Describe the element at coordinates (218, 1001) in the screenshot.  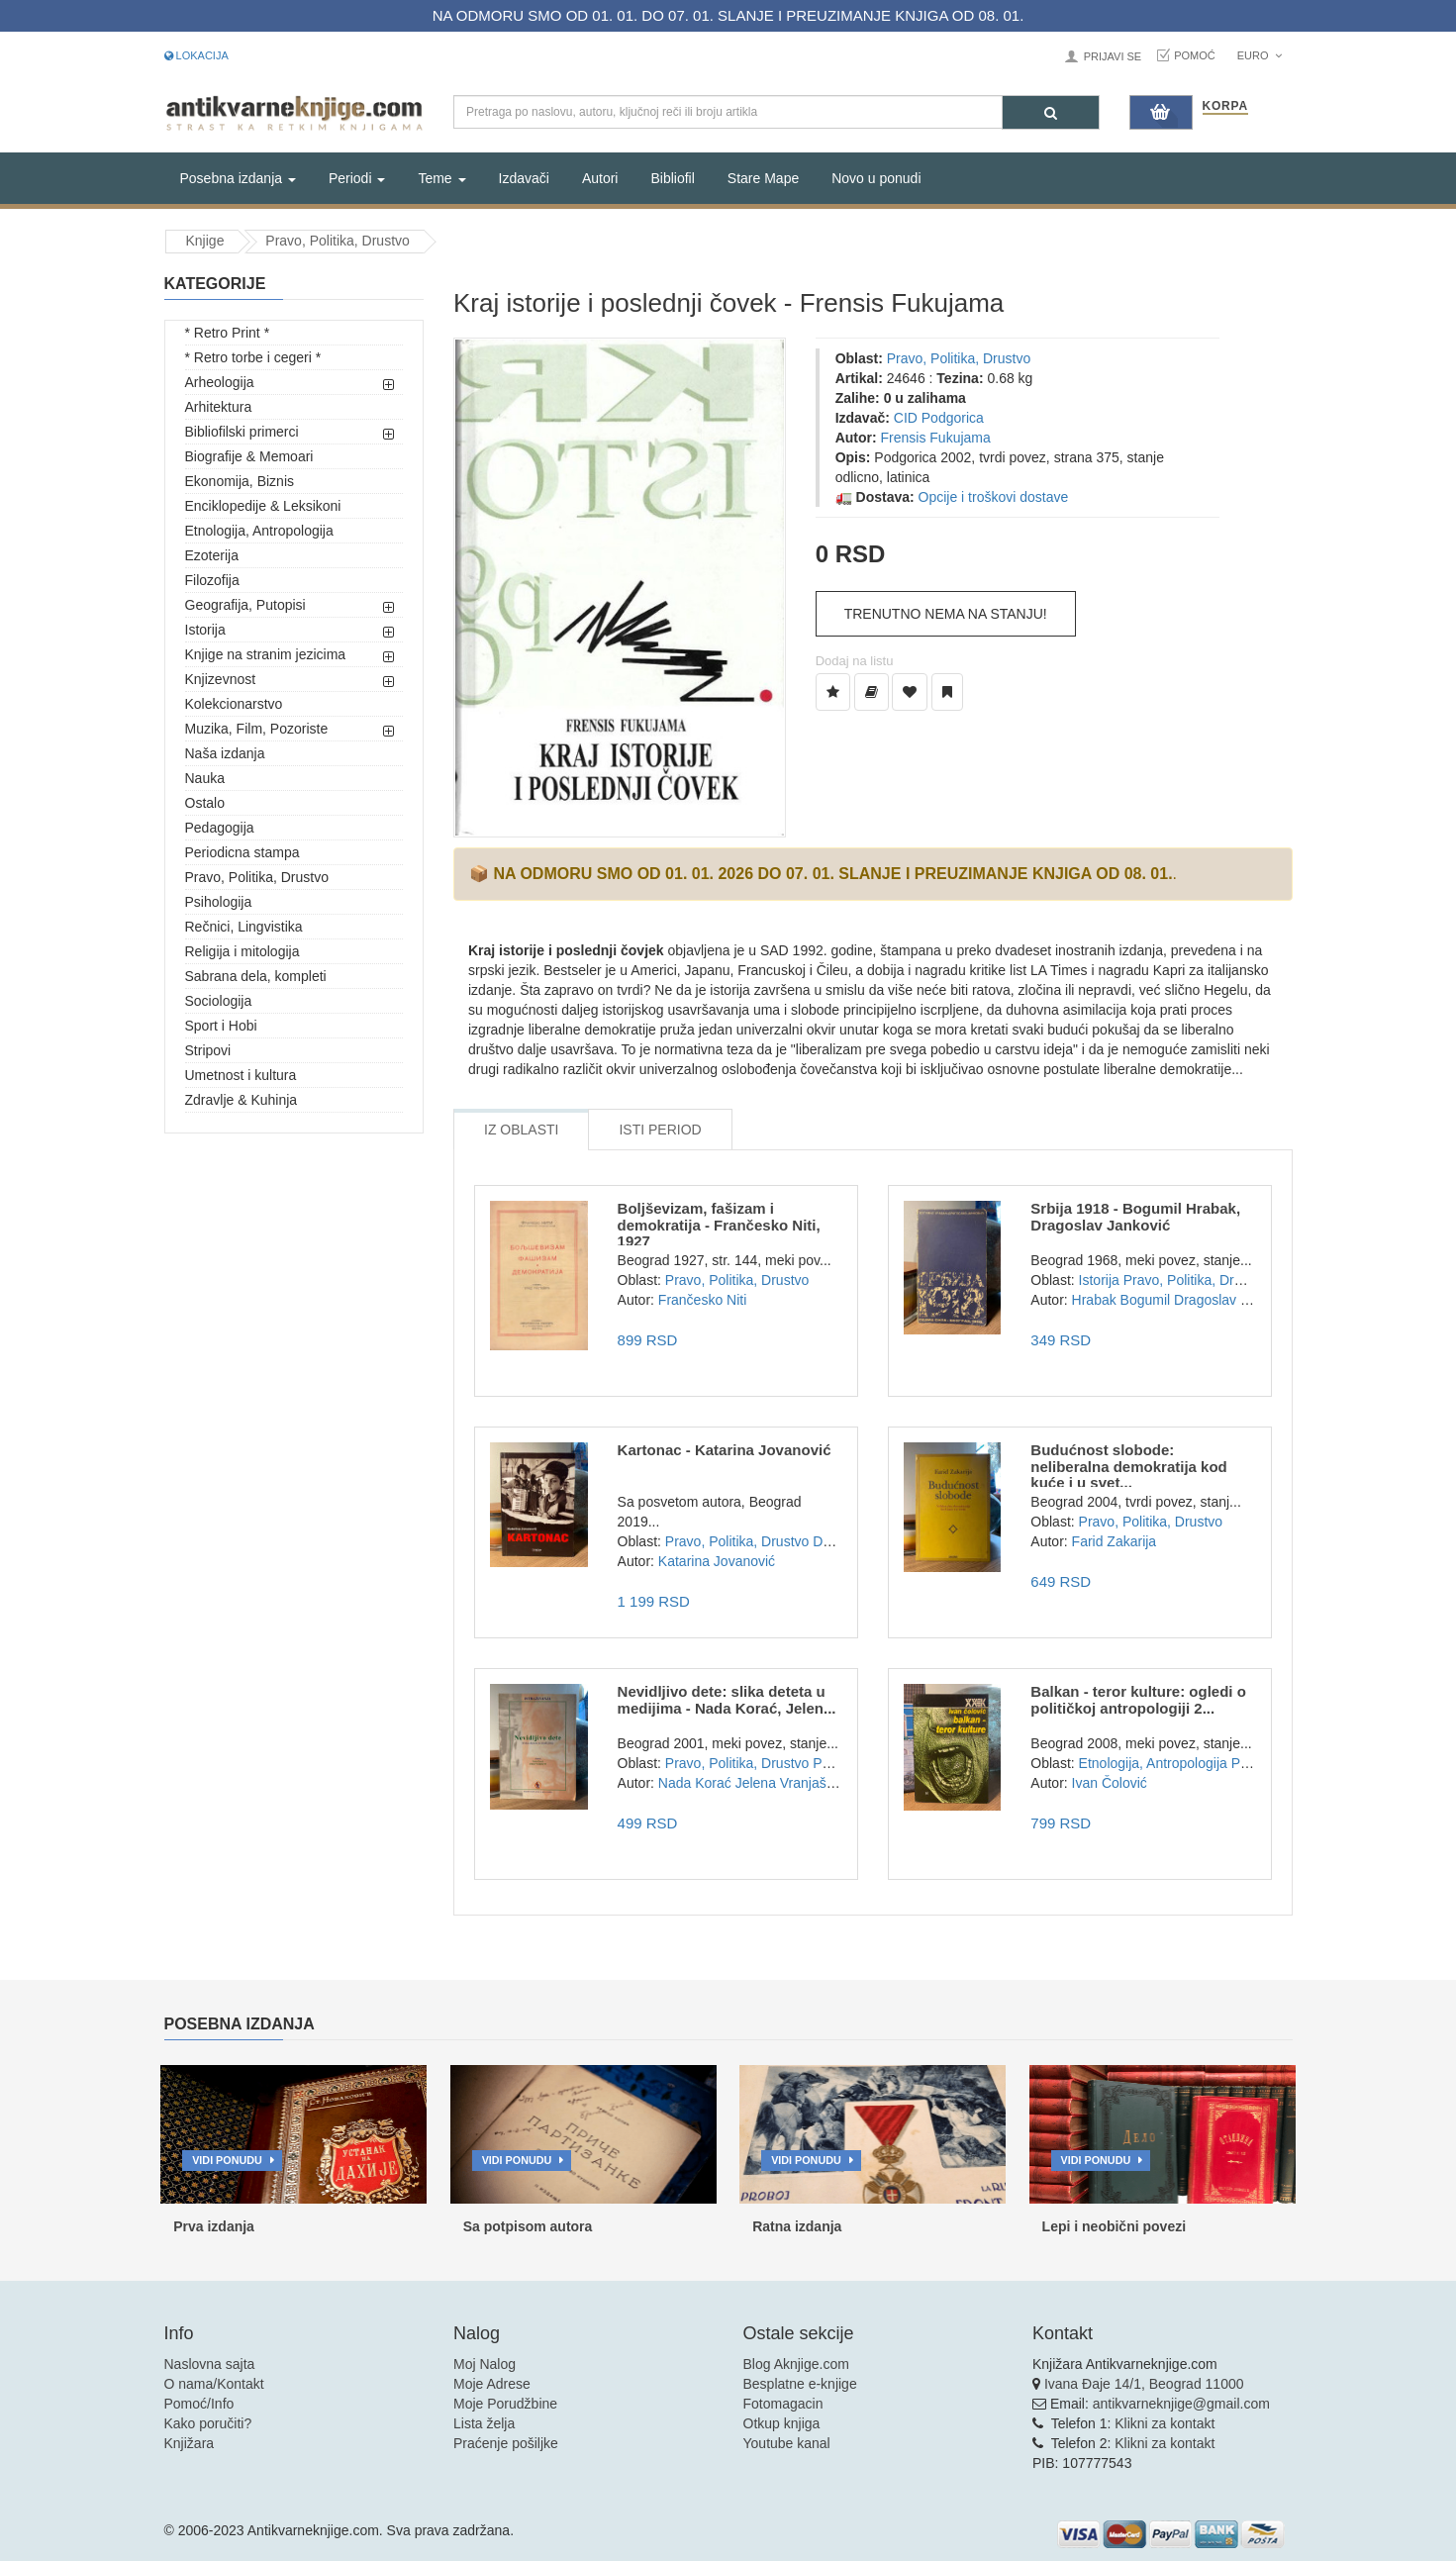
I see `Sociologija` at that location.